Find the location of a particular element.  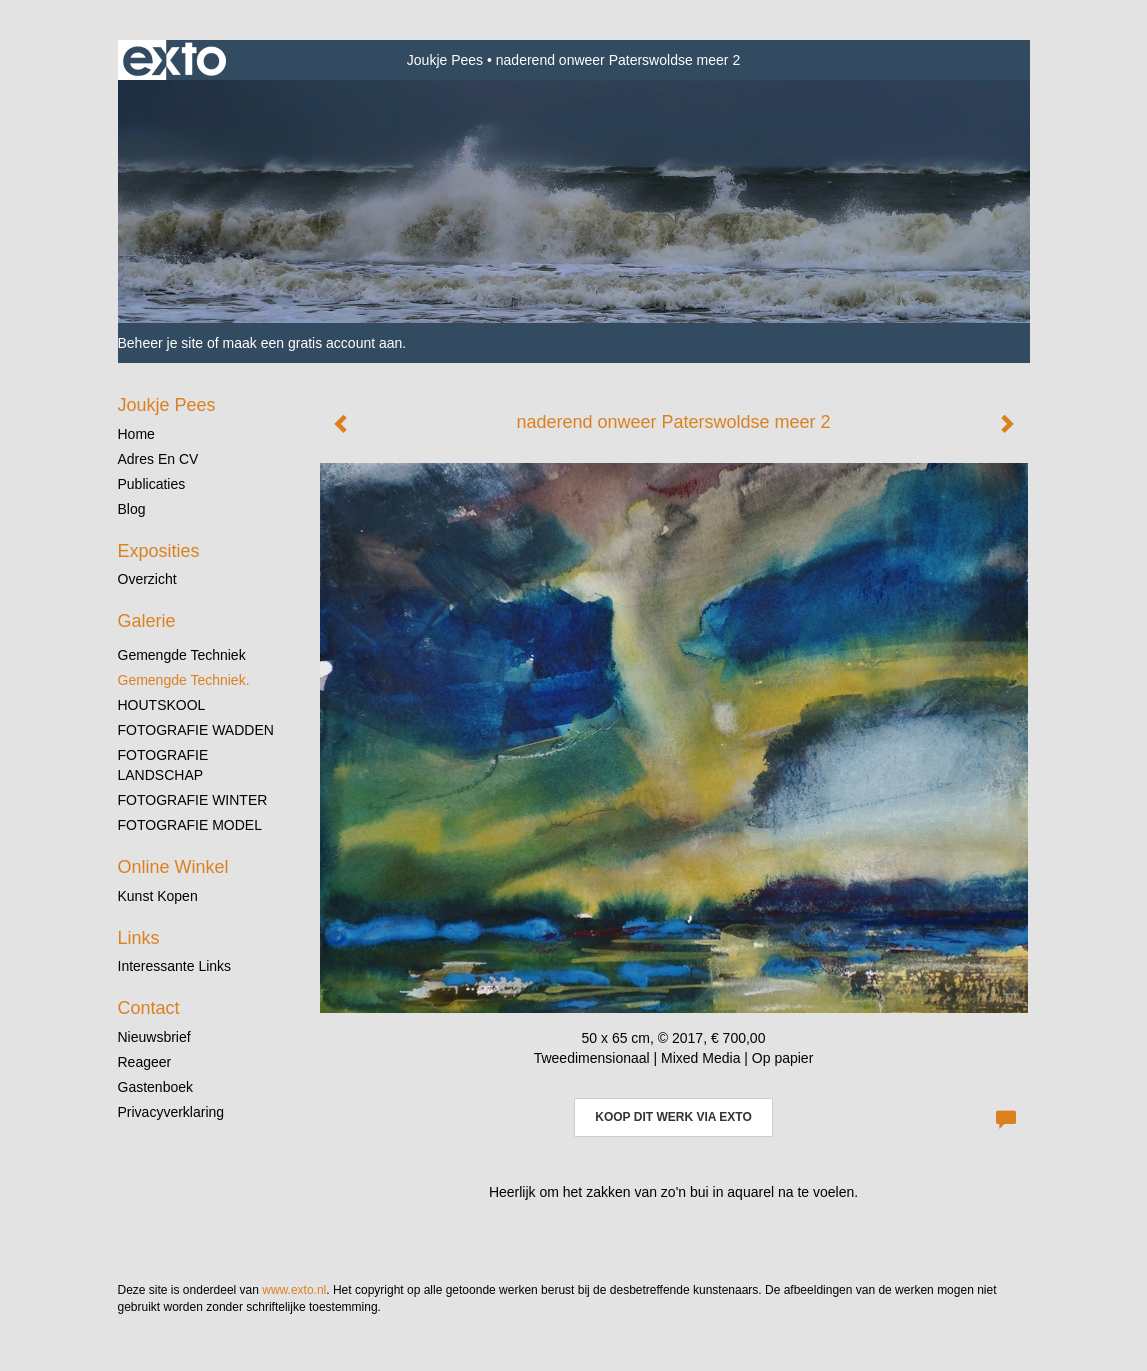

gastenboek is located at coordinates (156, 1087).